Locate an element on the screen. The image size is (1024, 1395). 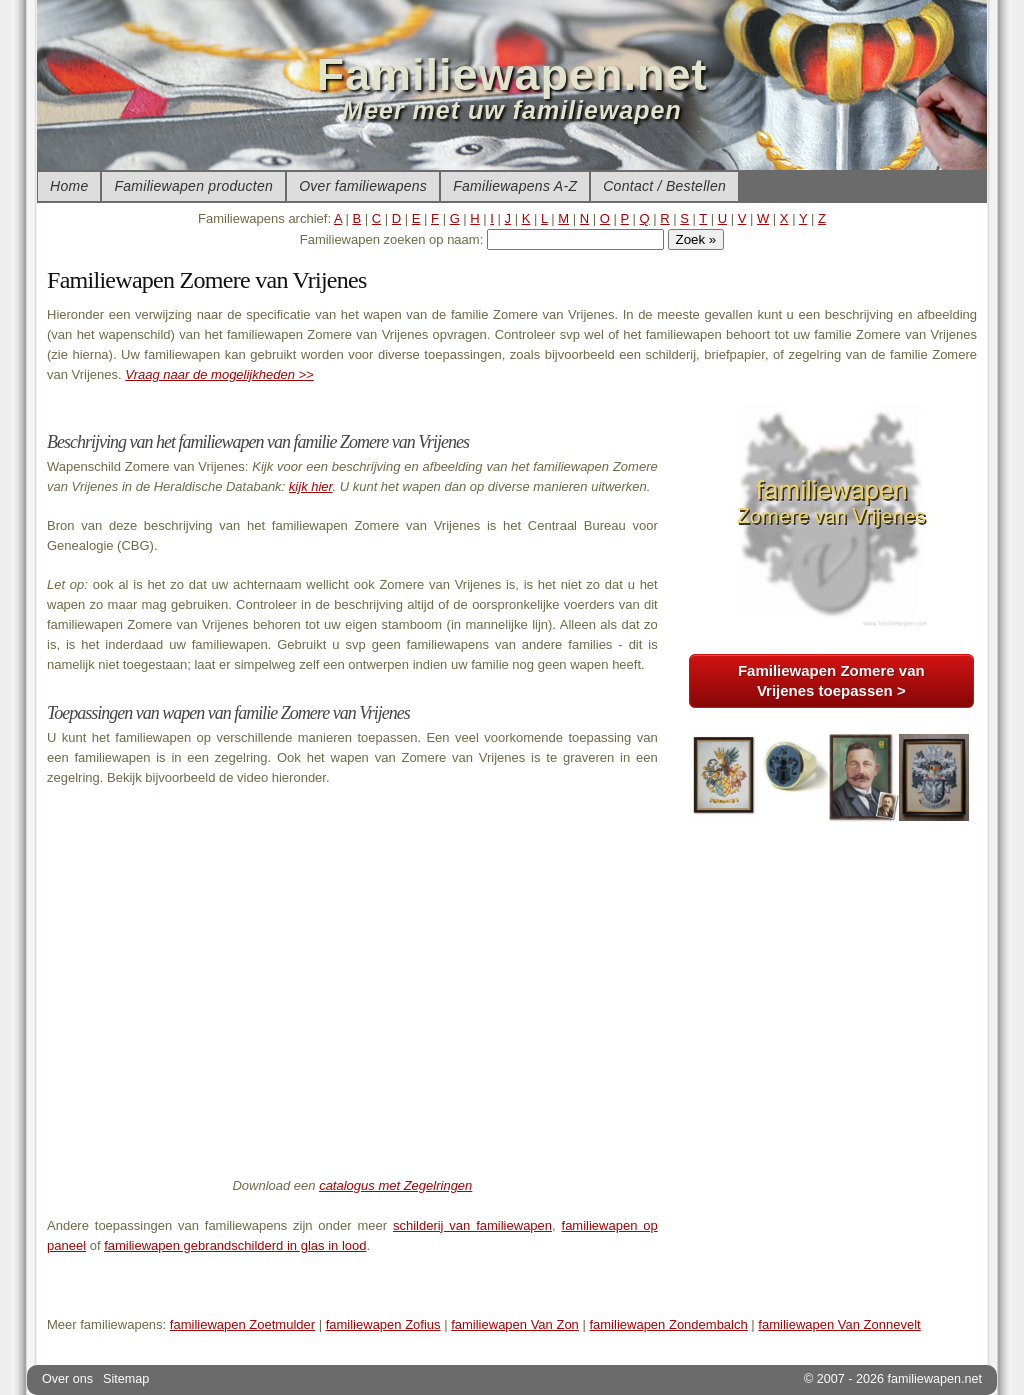
Familiewapen Zomere van Vrijenes toepassen > is located at coordinates (831, 680).